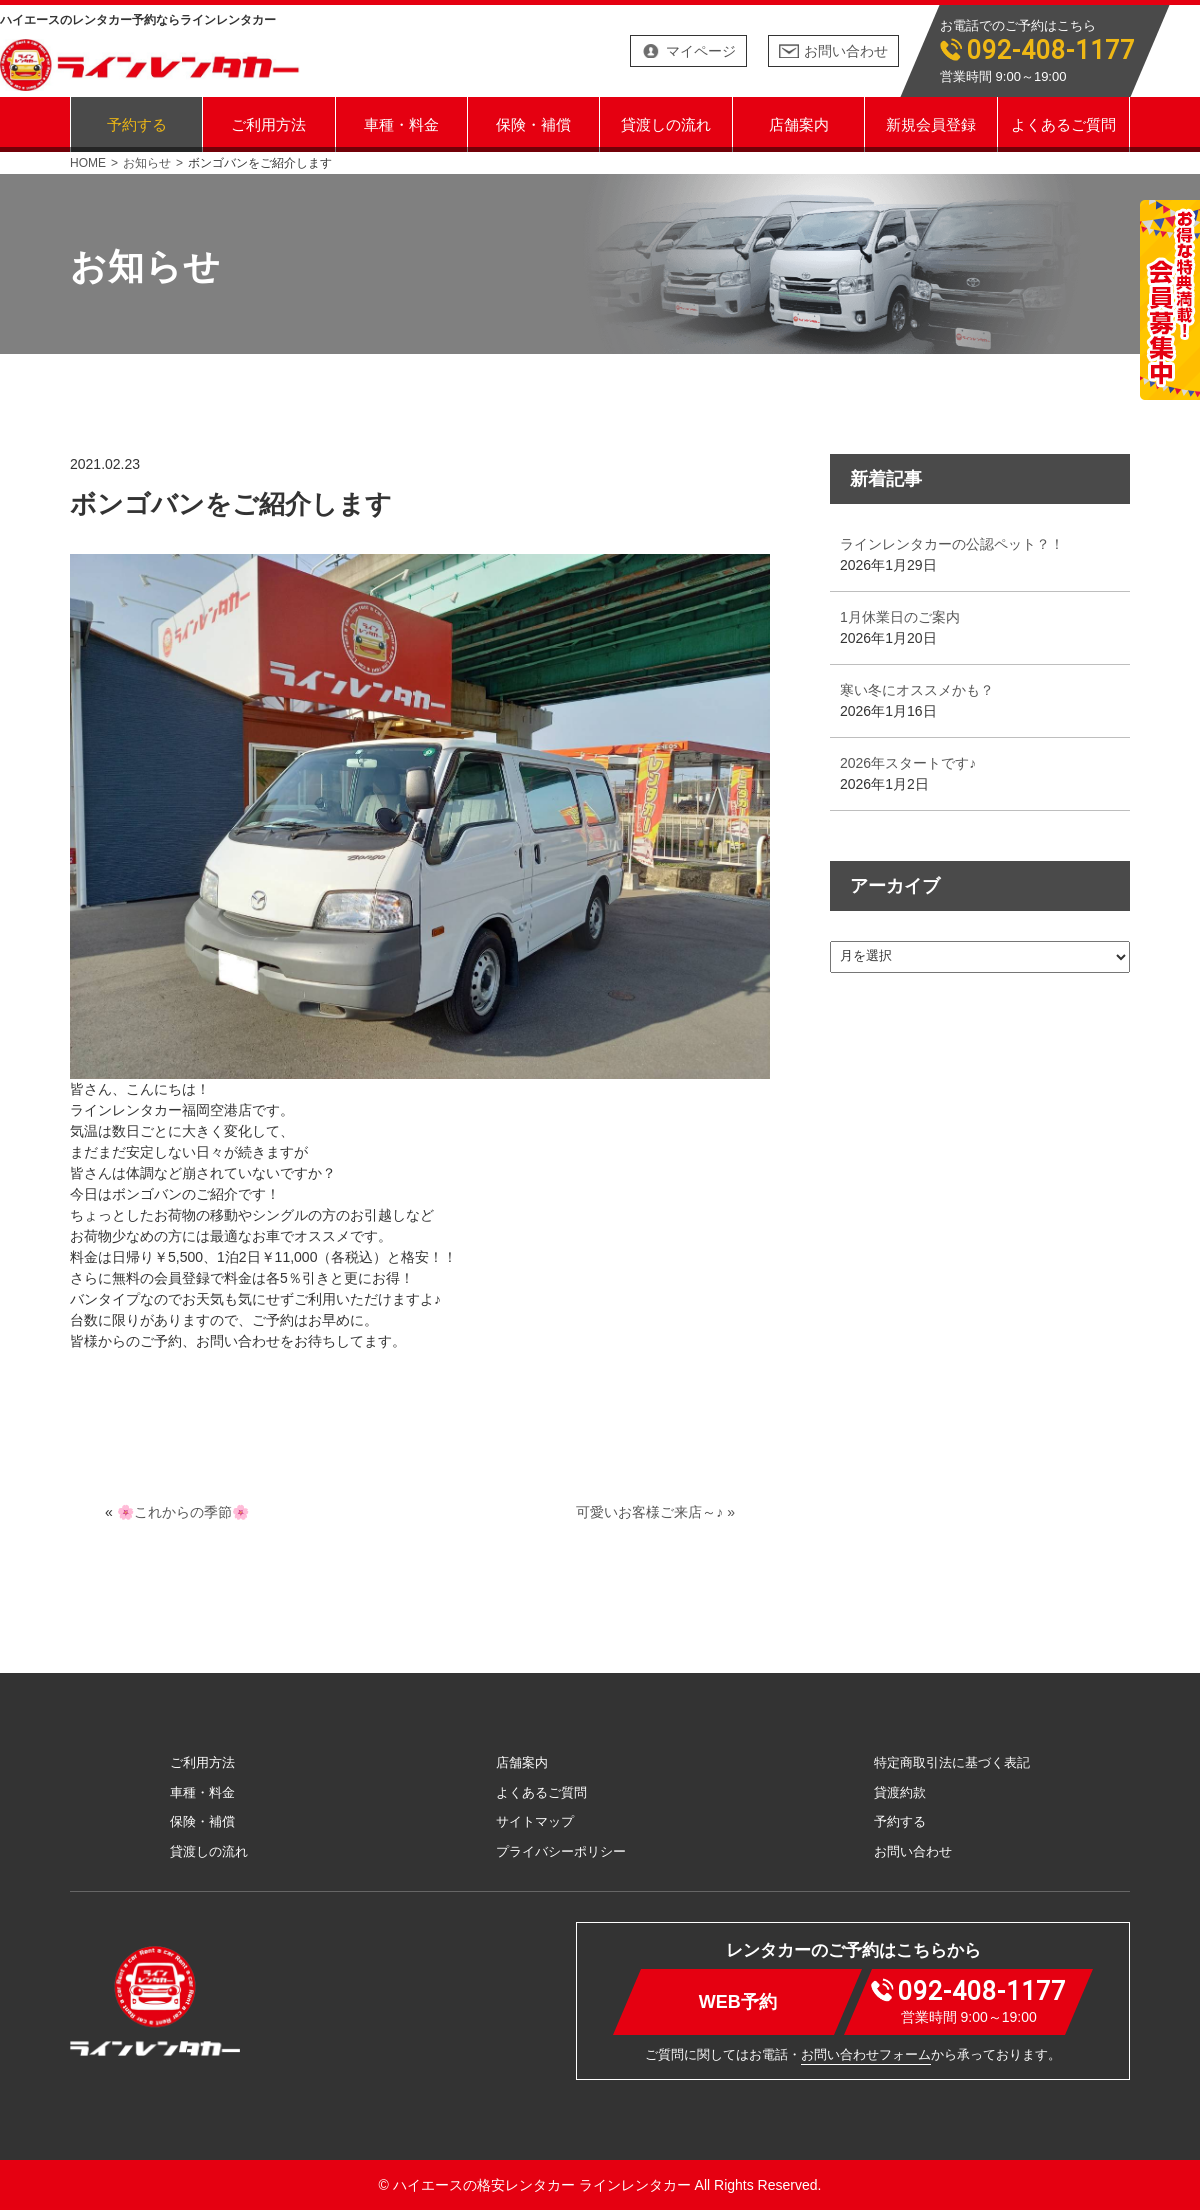 This screenshot has width=1200, height=2210. I want to click on 予約する, so click(137, 123).